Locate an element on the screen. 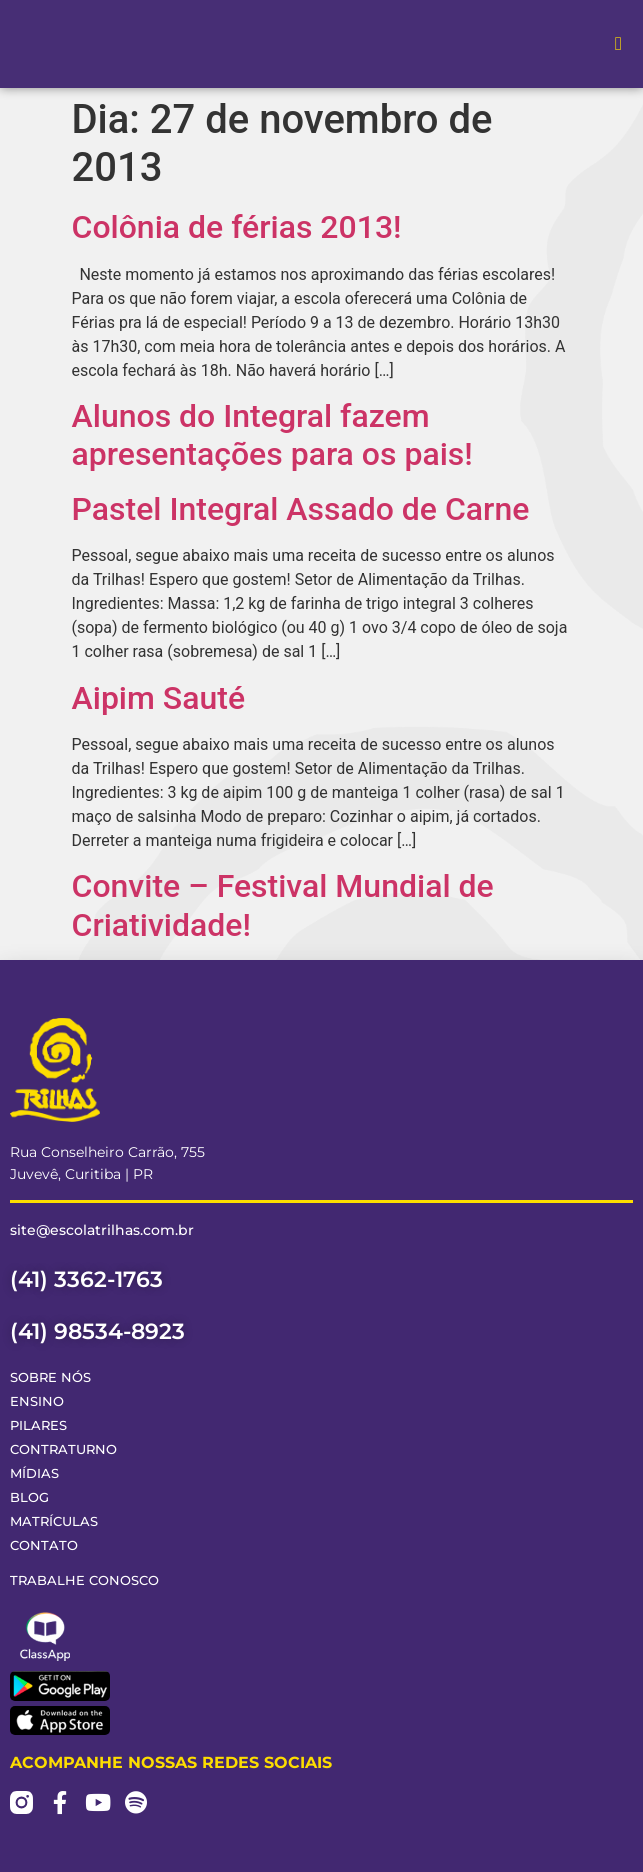 The height and width of the screenshot is (1872, 643). Aipim Sauté is located at coordinates (159, 698).